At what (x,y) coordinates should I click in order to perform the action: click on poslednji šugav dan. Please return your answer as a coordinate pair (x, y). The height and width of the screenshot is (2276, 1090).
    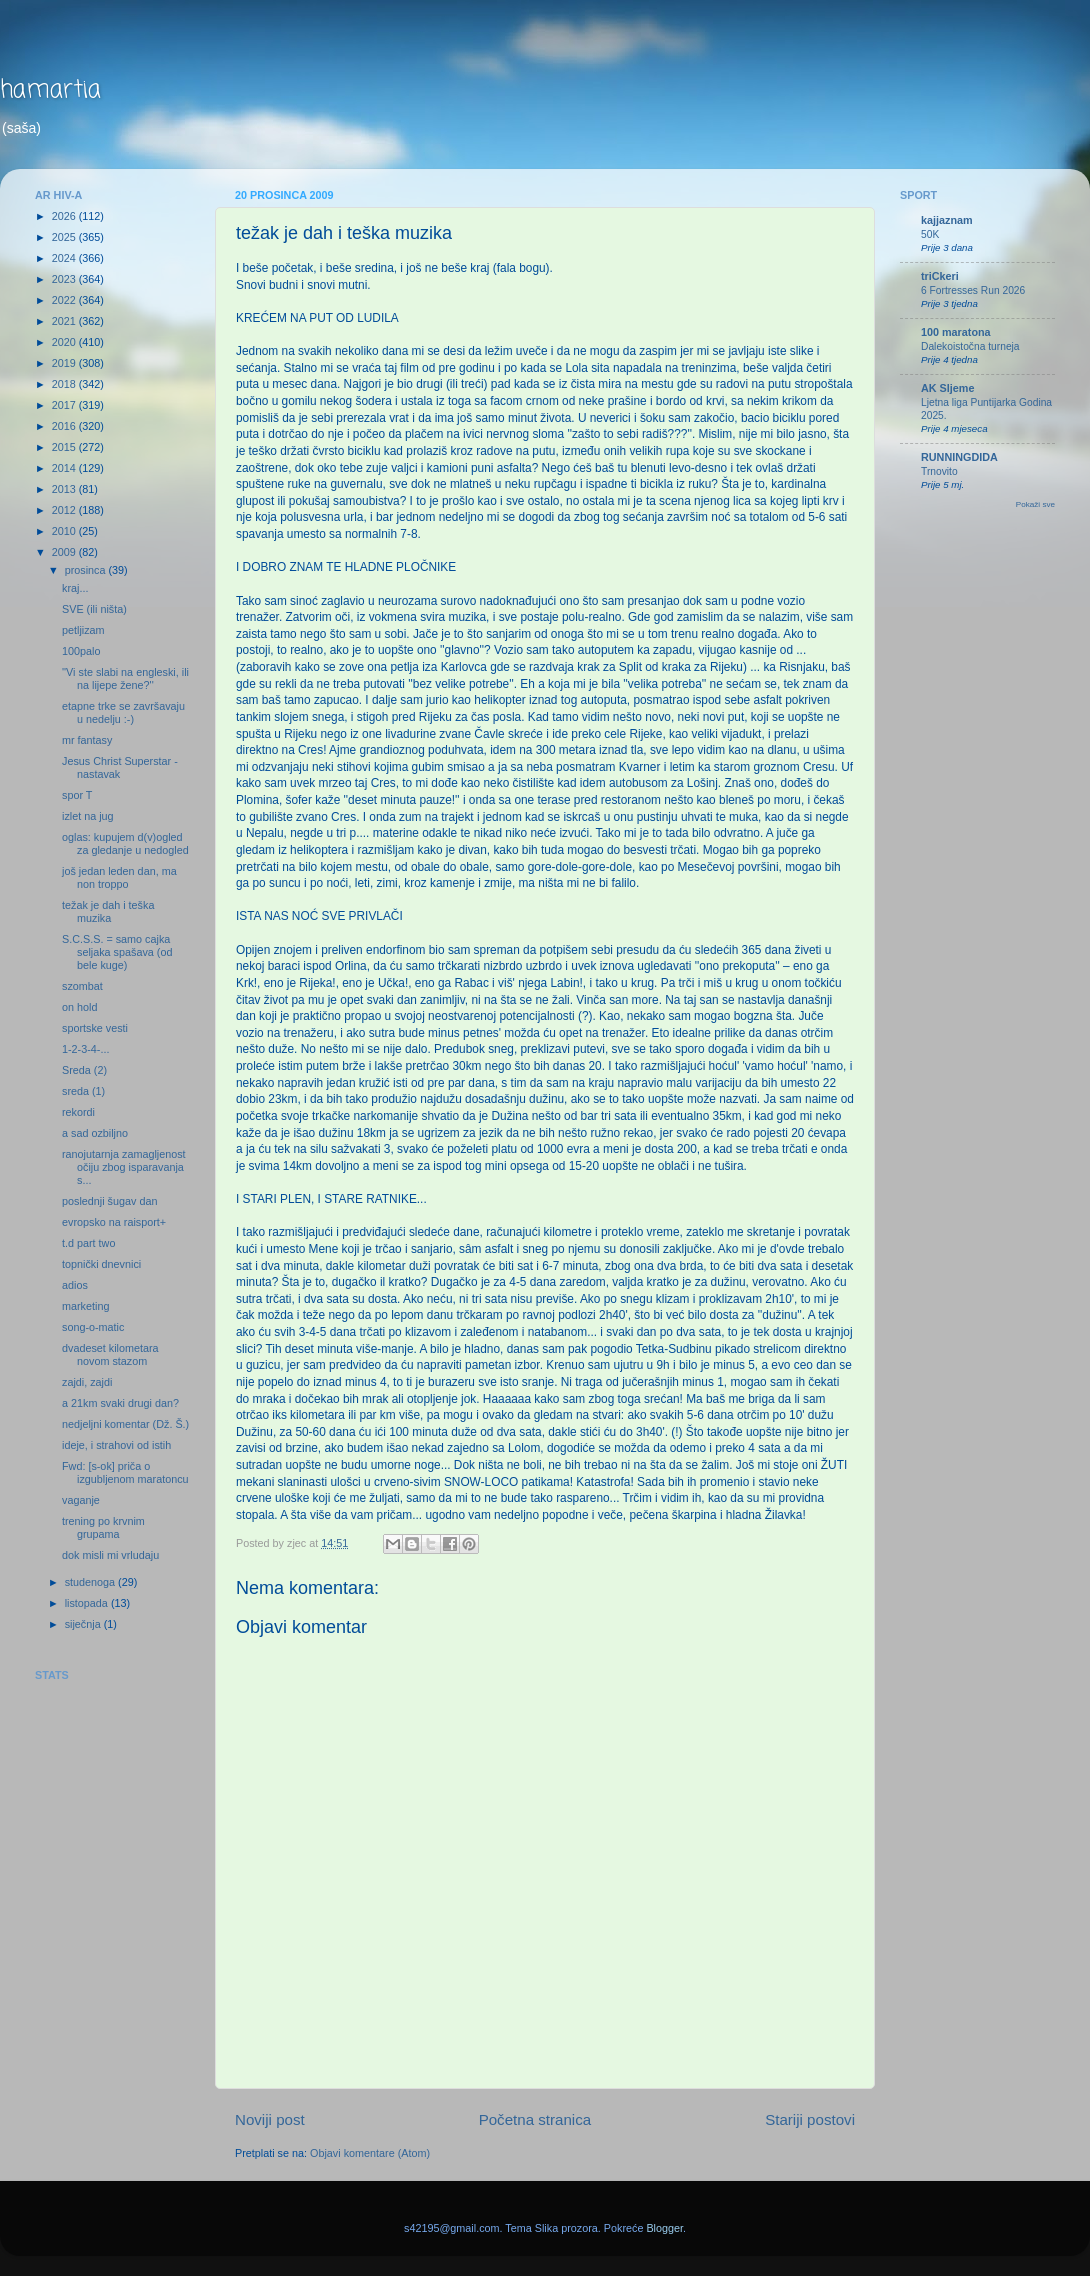
    Looking at the image, I should click on (109, 1201).